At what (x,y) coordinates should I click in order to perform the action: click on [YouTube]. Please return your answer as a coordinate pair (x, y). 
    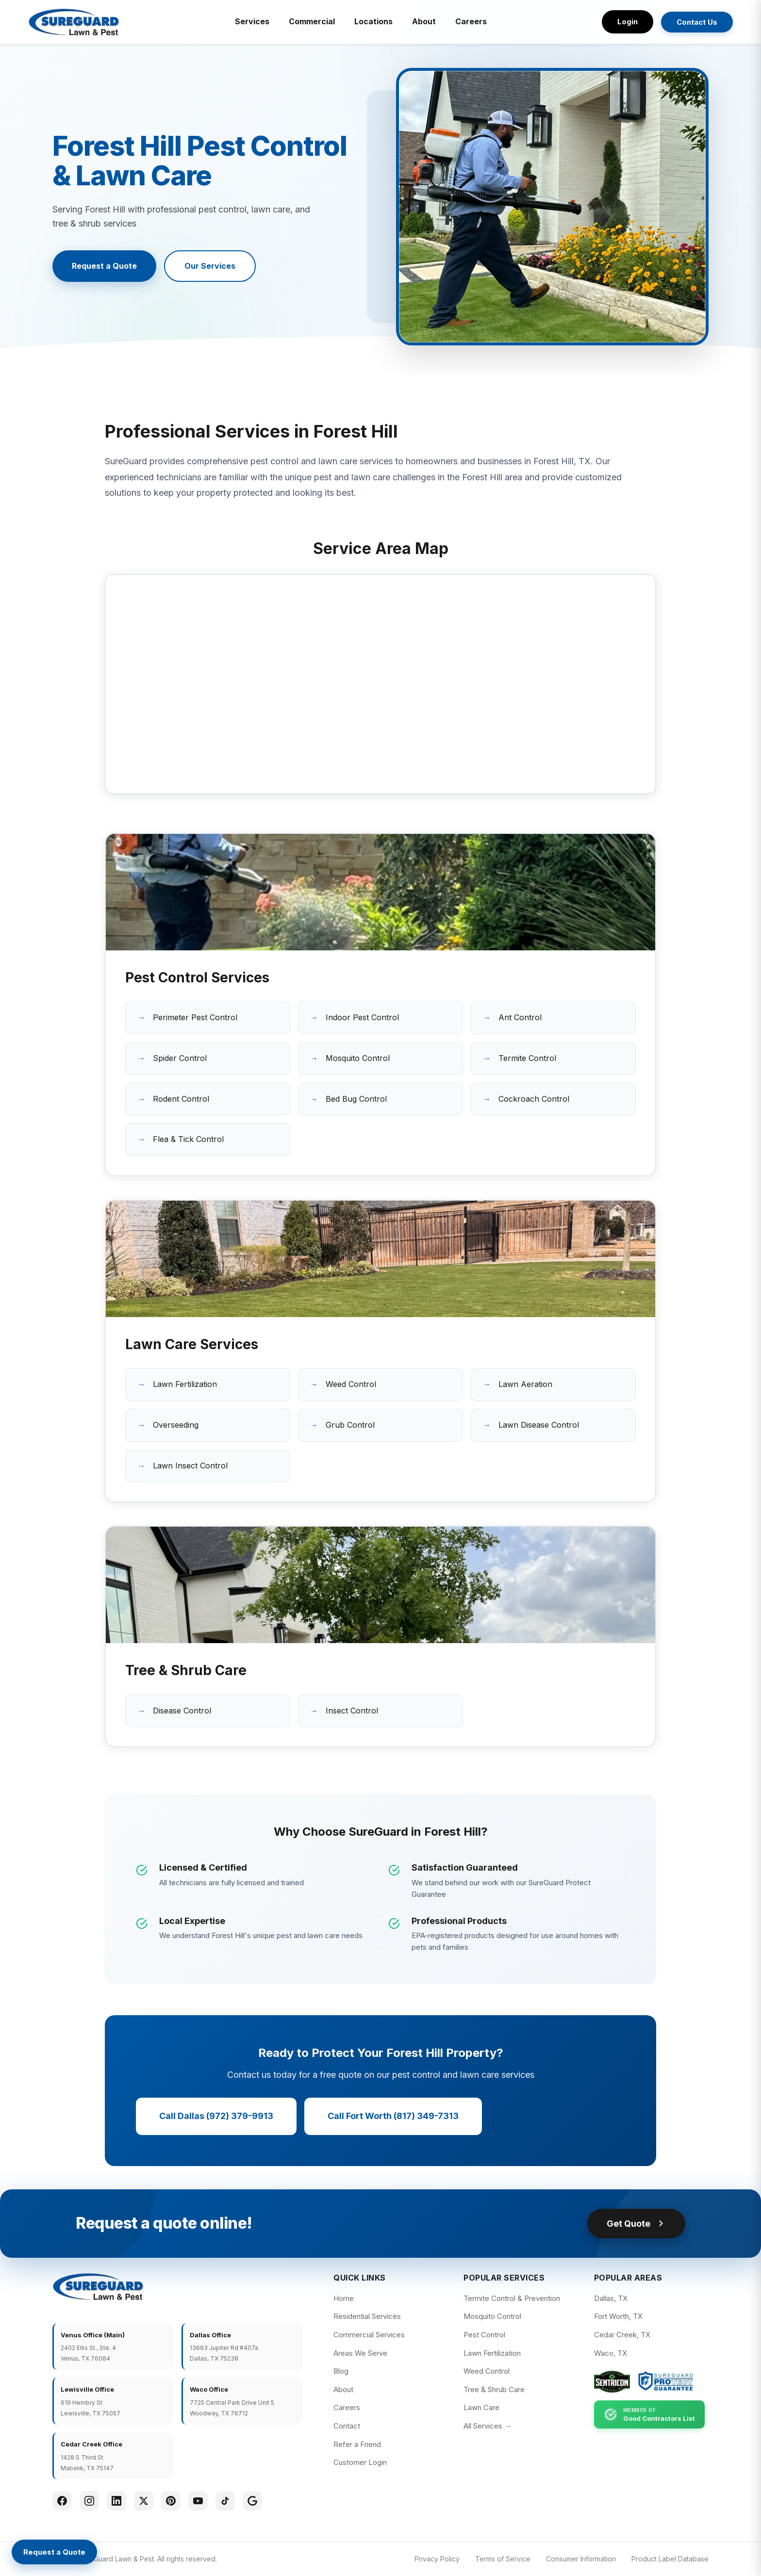
    Looking at the image, I should click on (198, 2501).